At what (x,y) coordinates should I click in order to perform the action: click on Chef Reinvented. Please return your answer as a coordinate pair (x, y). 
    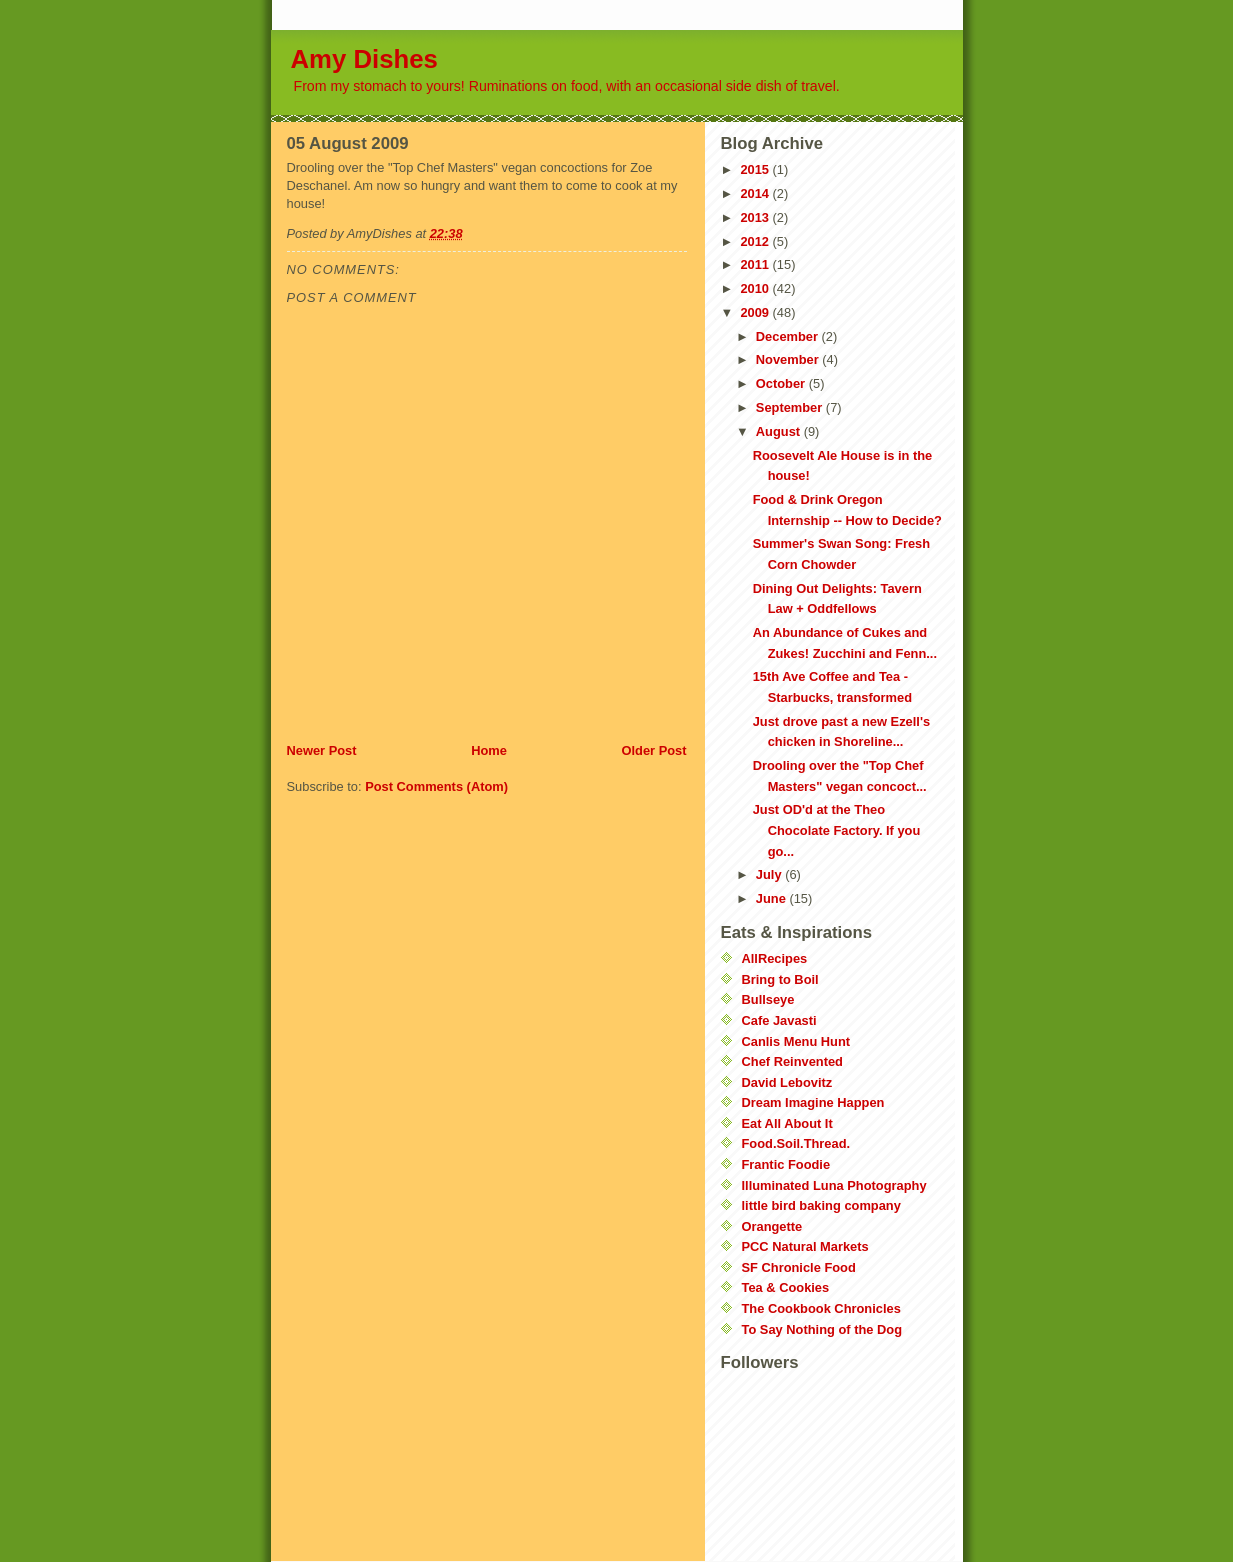
    Looking at the image, I should click on (792, 1061).